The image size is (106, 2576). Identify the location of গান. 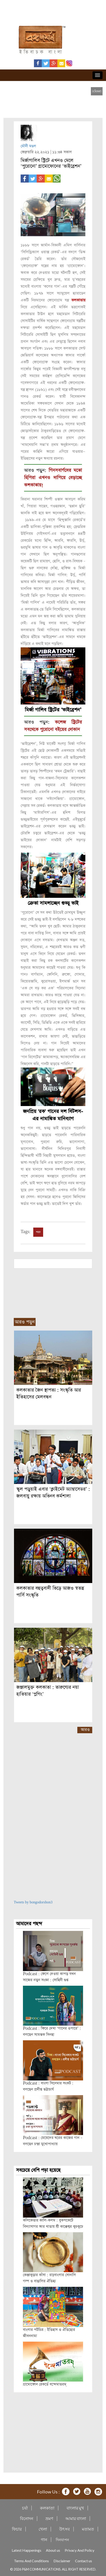
(44, 2539).